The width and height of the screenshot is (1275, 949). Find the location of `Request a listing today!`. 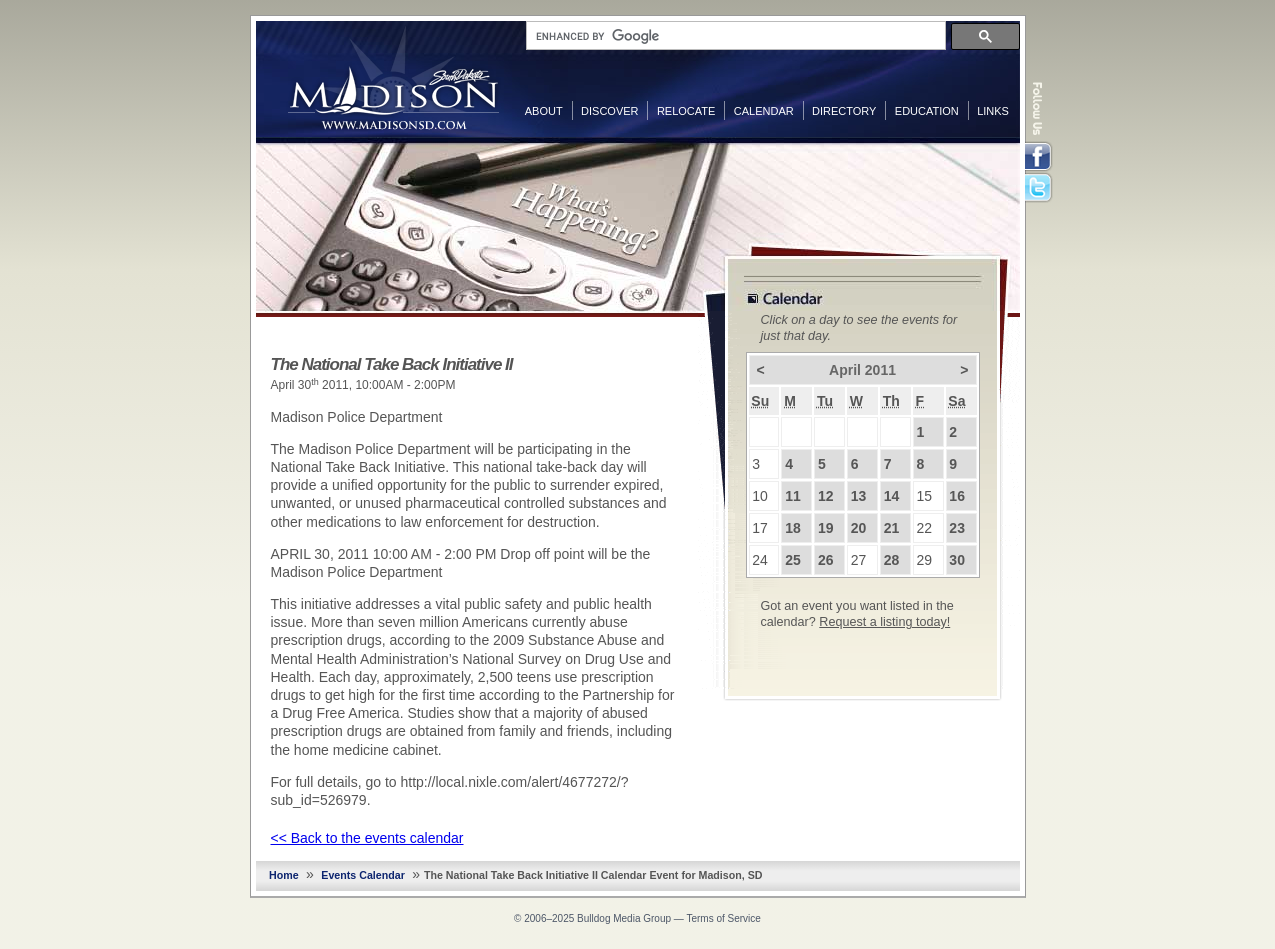

Request a listing today! is located at coordinates (884, 622).